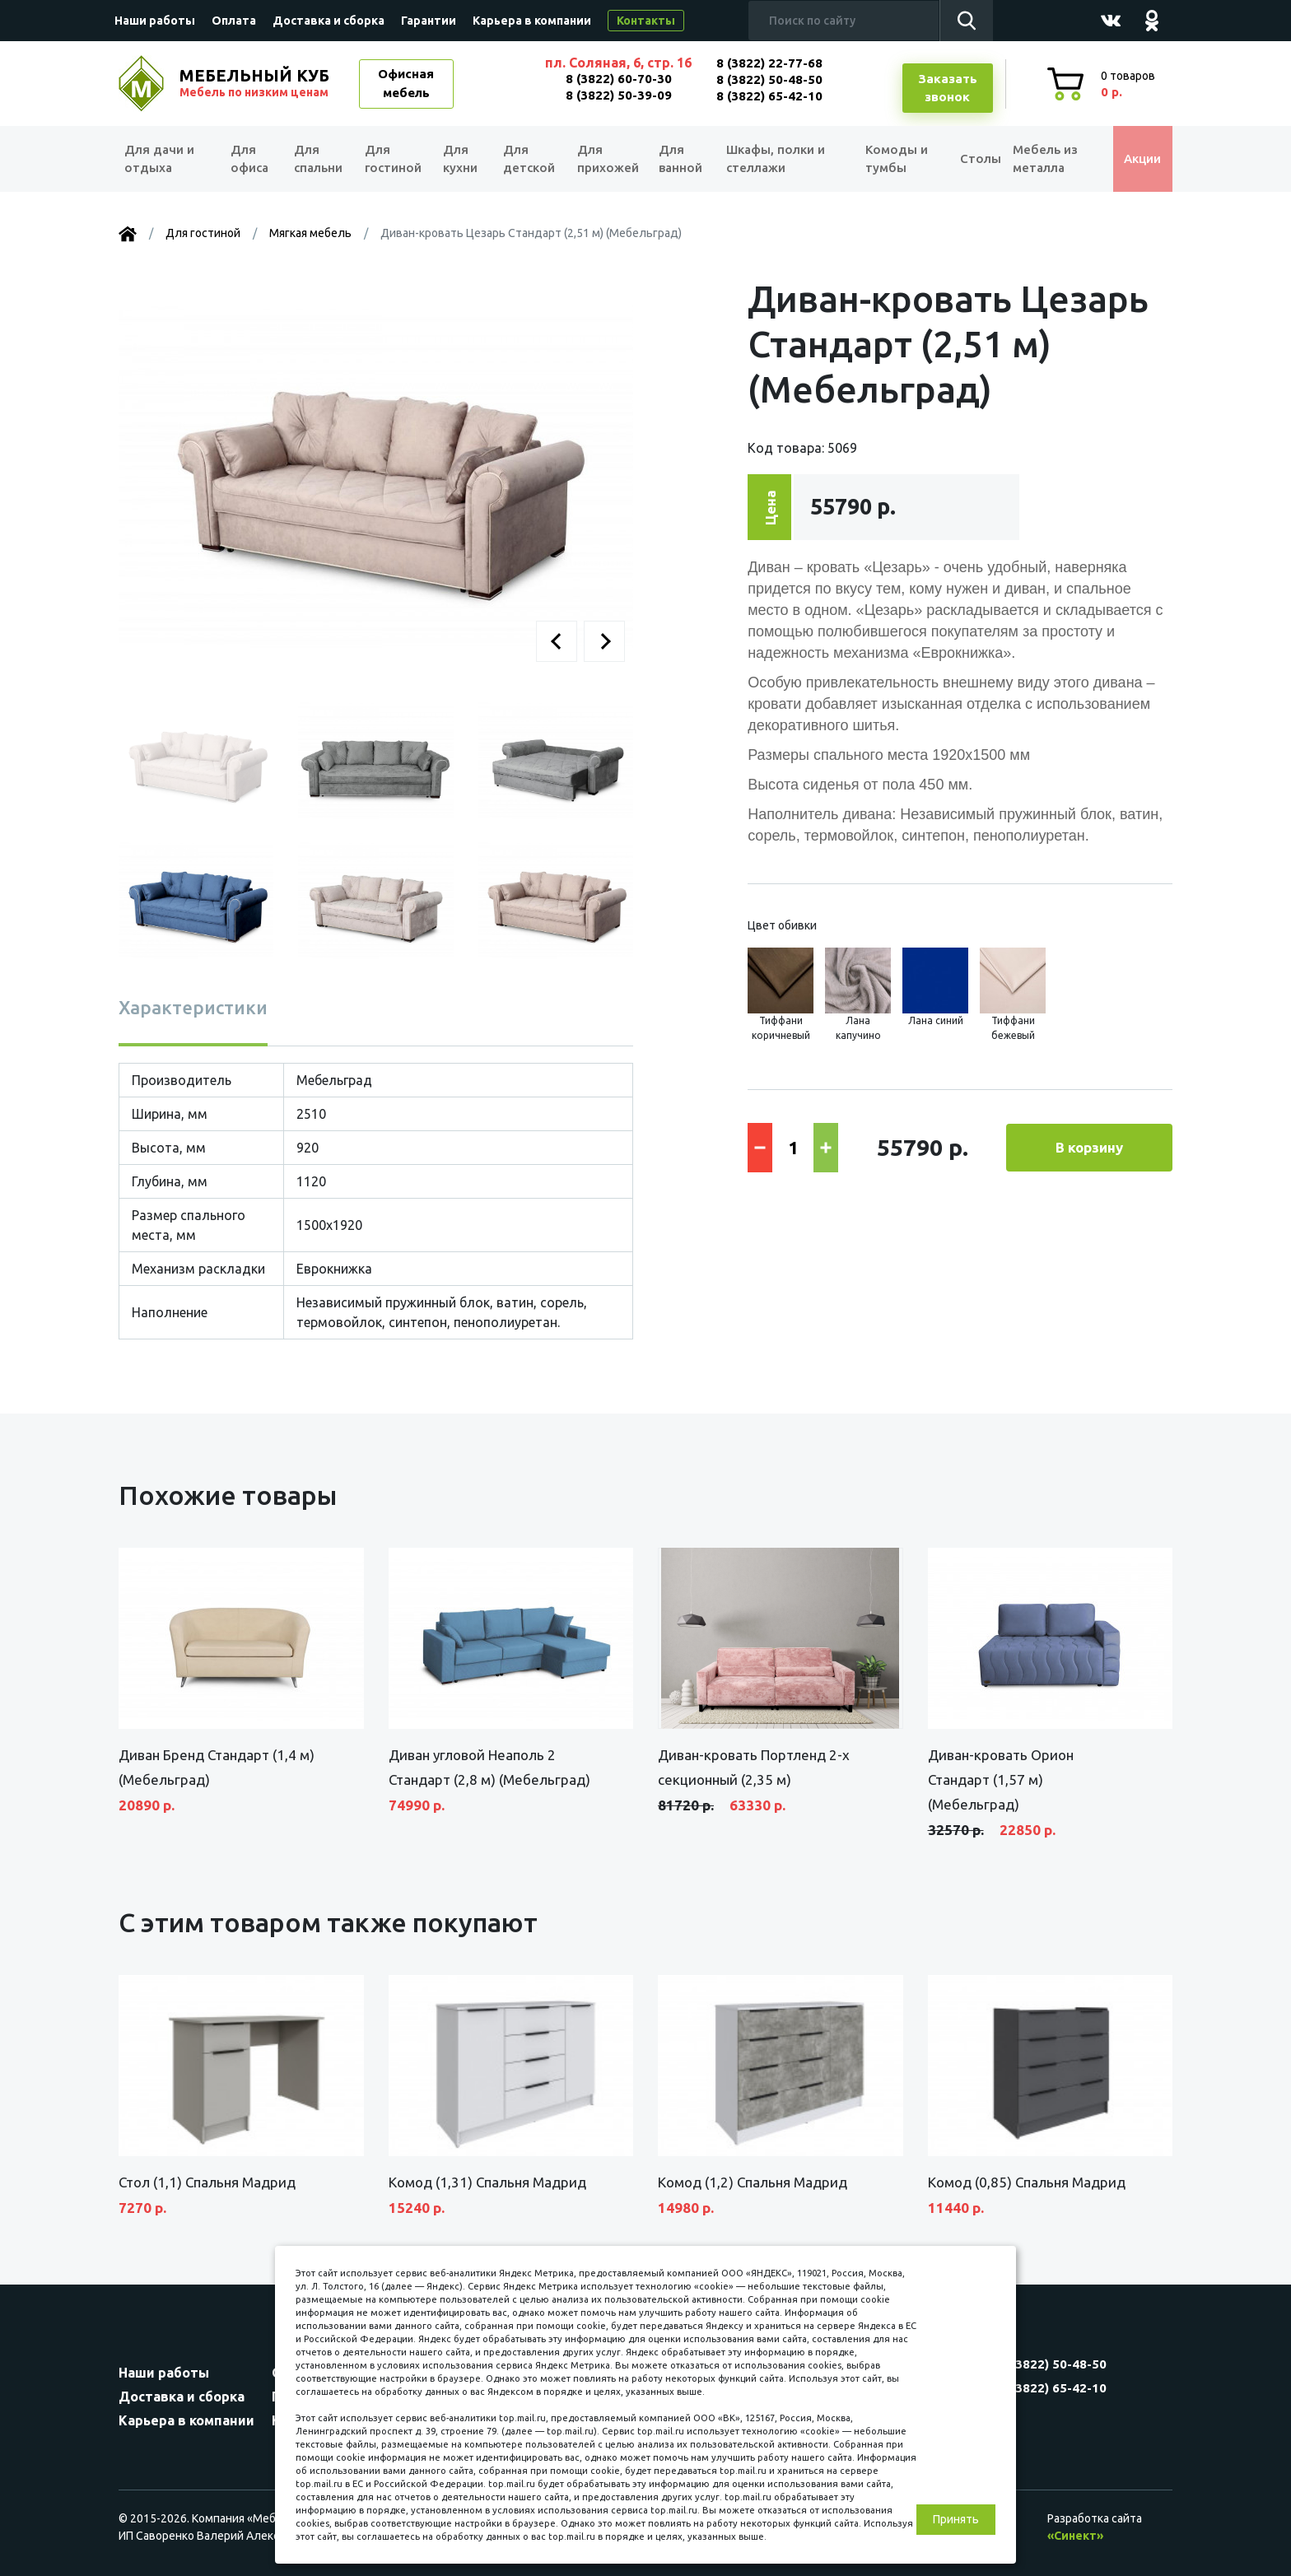 The width and height of the screenshot is (1291, 2576). Describe the element at coordinates (329, 20) in the screenshot. I see `Доставка и сборка` at that location.